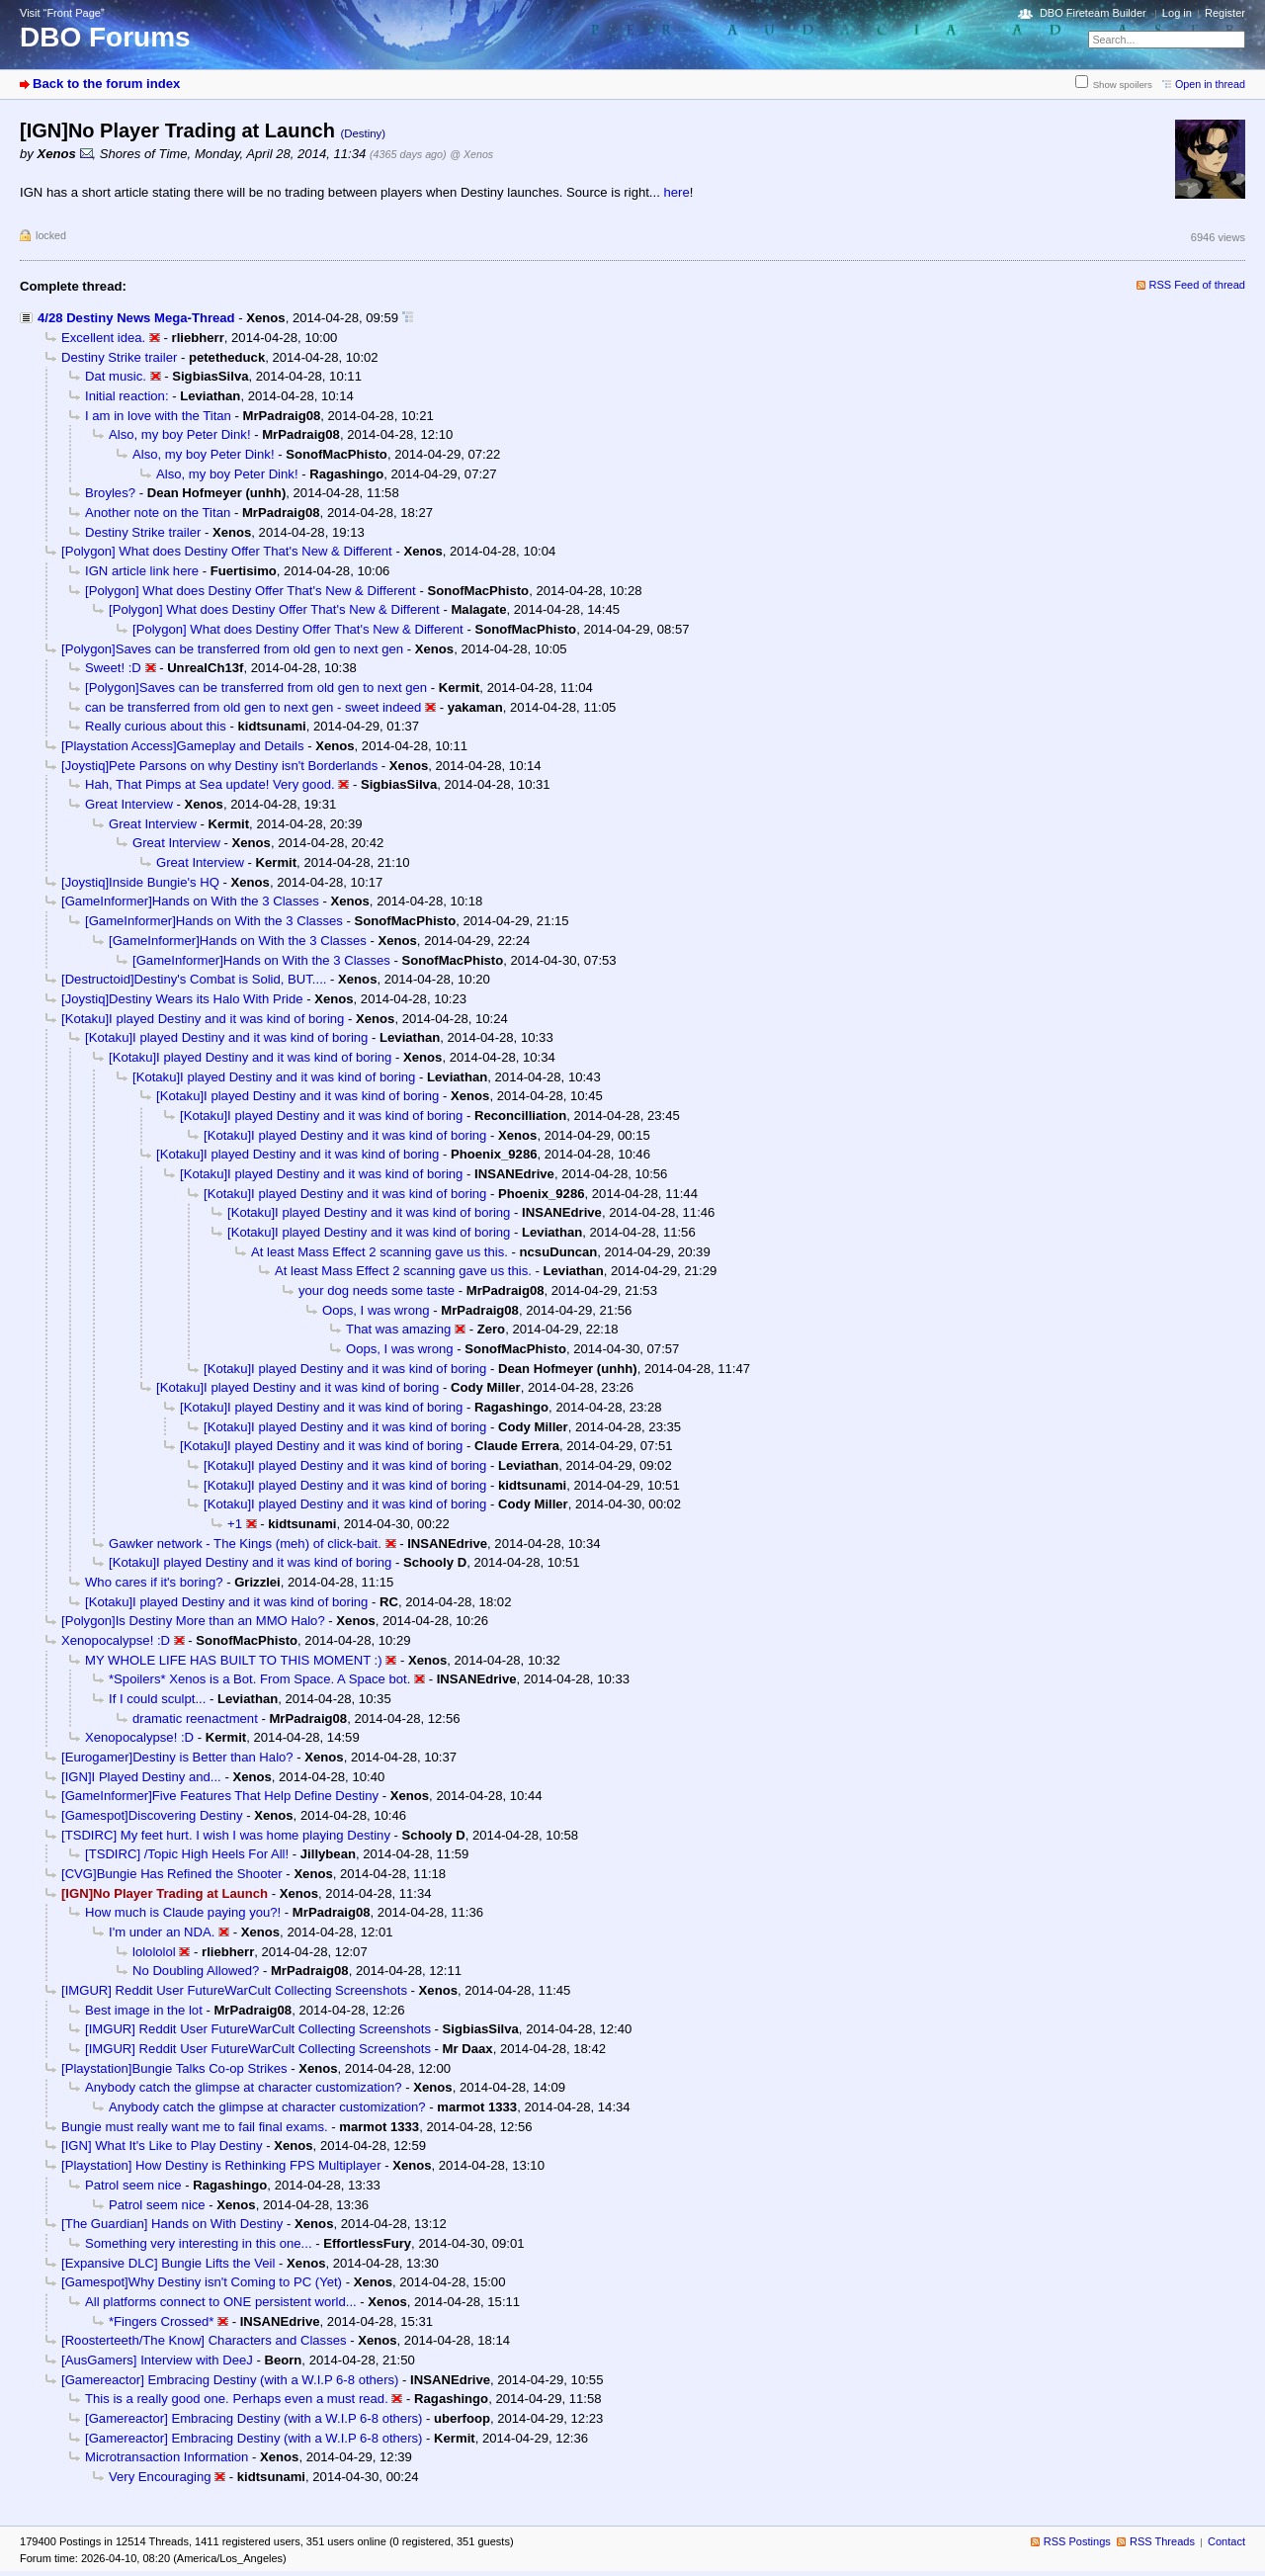  What do you see at coordinates (162, 2145) in the screenshot?
I see `[IGN] What It's Like to Play Destiny` at bounding box center [162, 2145].